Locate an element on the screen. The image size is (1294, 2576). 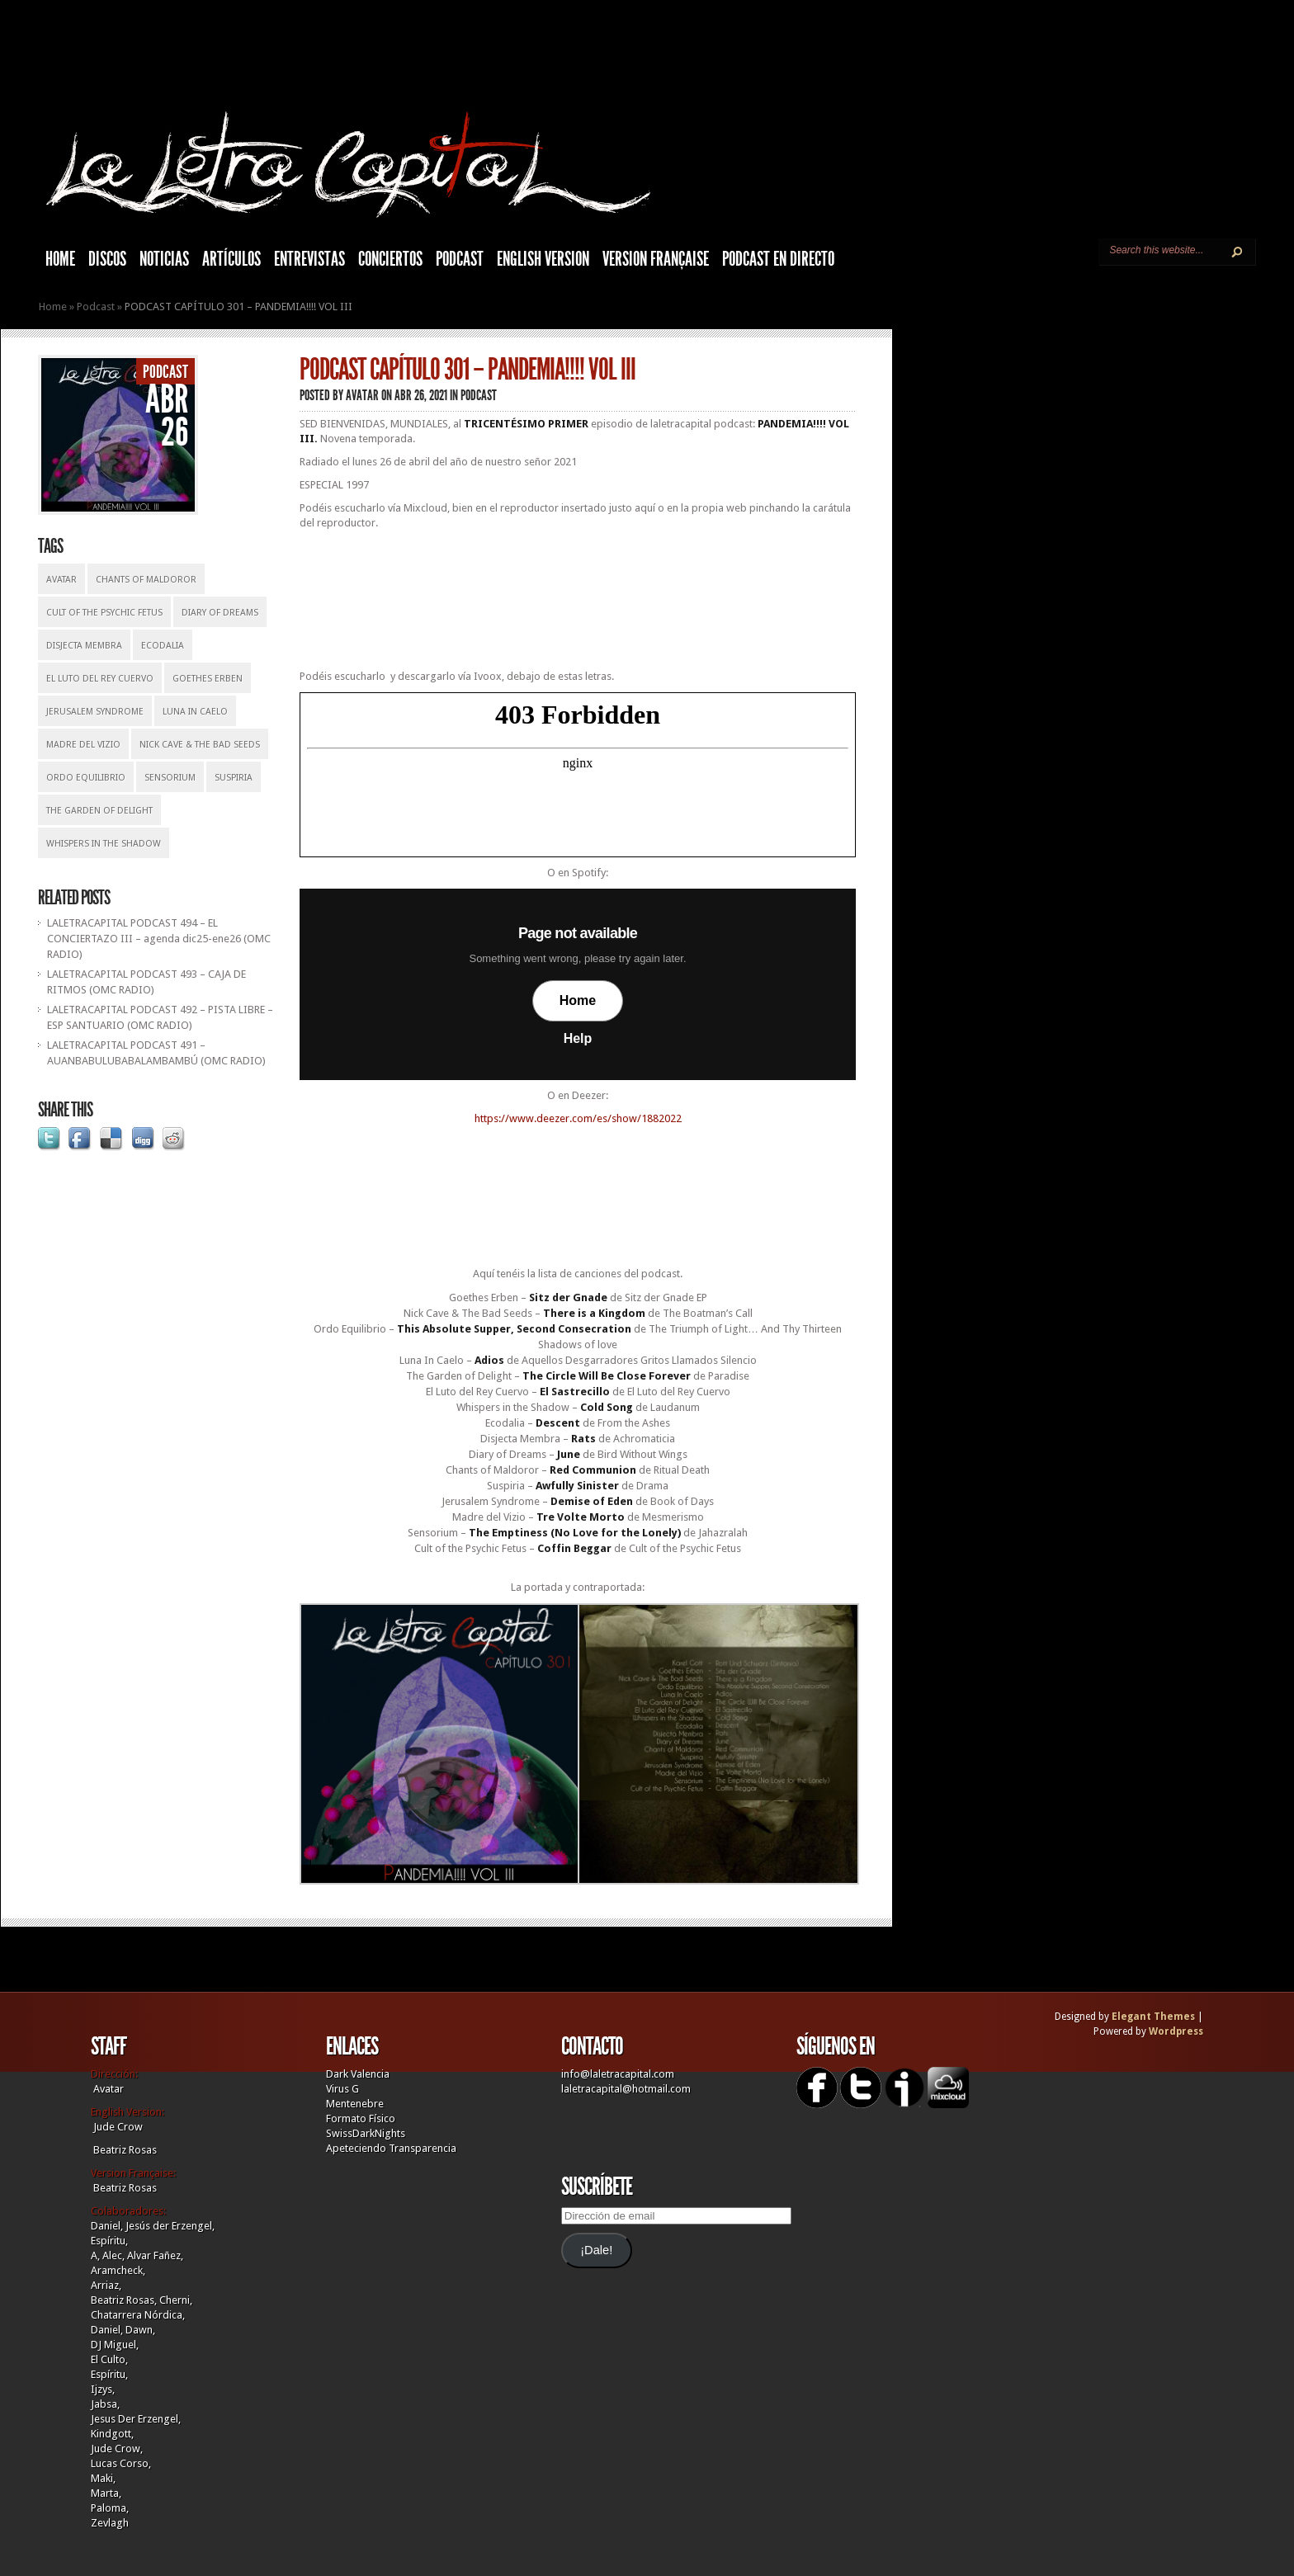
Kindgott, is located at coordinates (112, 2433).